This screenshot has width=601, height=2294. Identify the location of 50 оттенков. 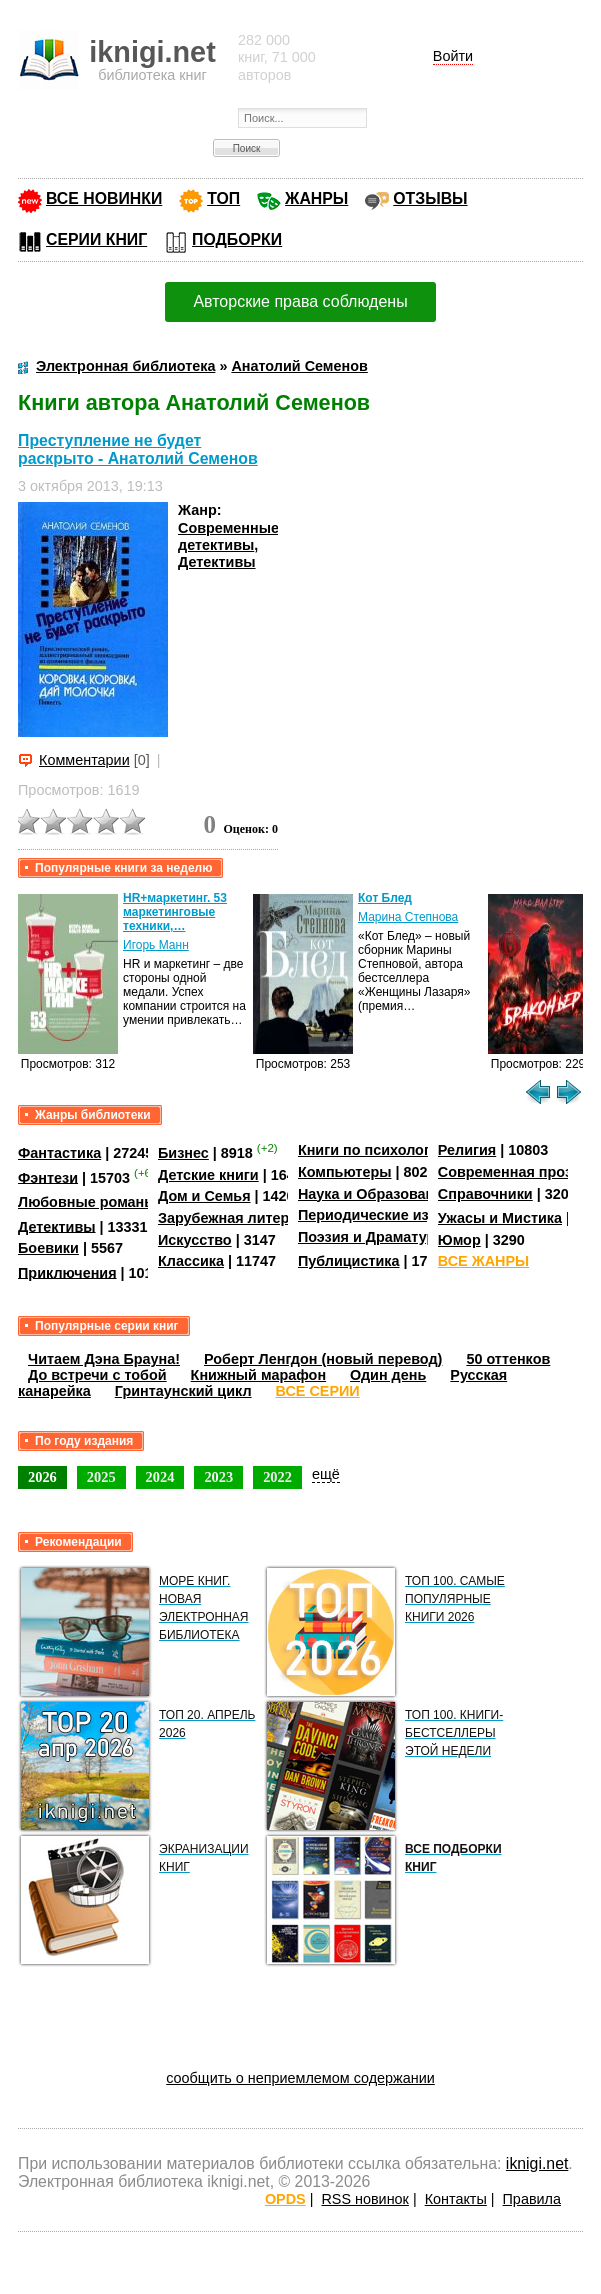
(508, 1359).